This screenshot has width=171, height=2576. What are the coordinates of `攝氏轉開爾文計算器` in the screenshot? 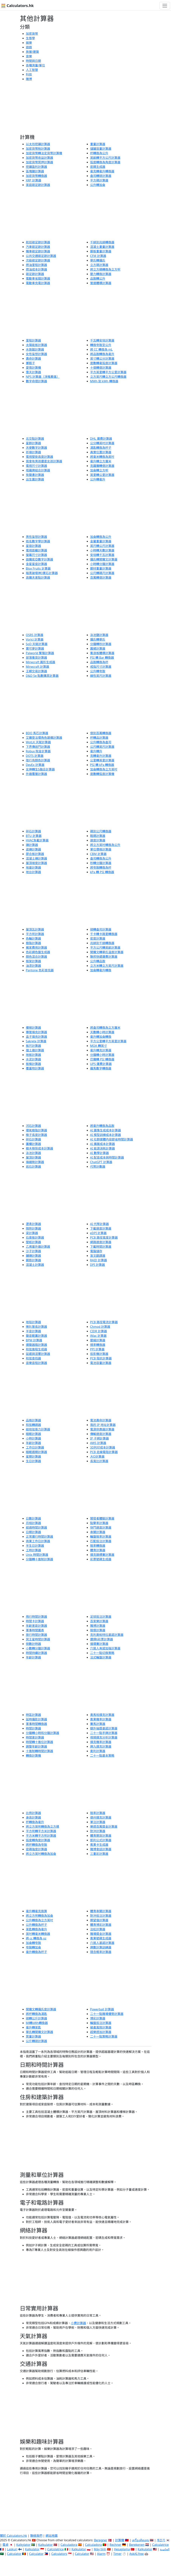 It's located at (103, 559).